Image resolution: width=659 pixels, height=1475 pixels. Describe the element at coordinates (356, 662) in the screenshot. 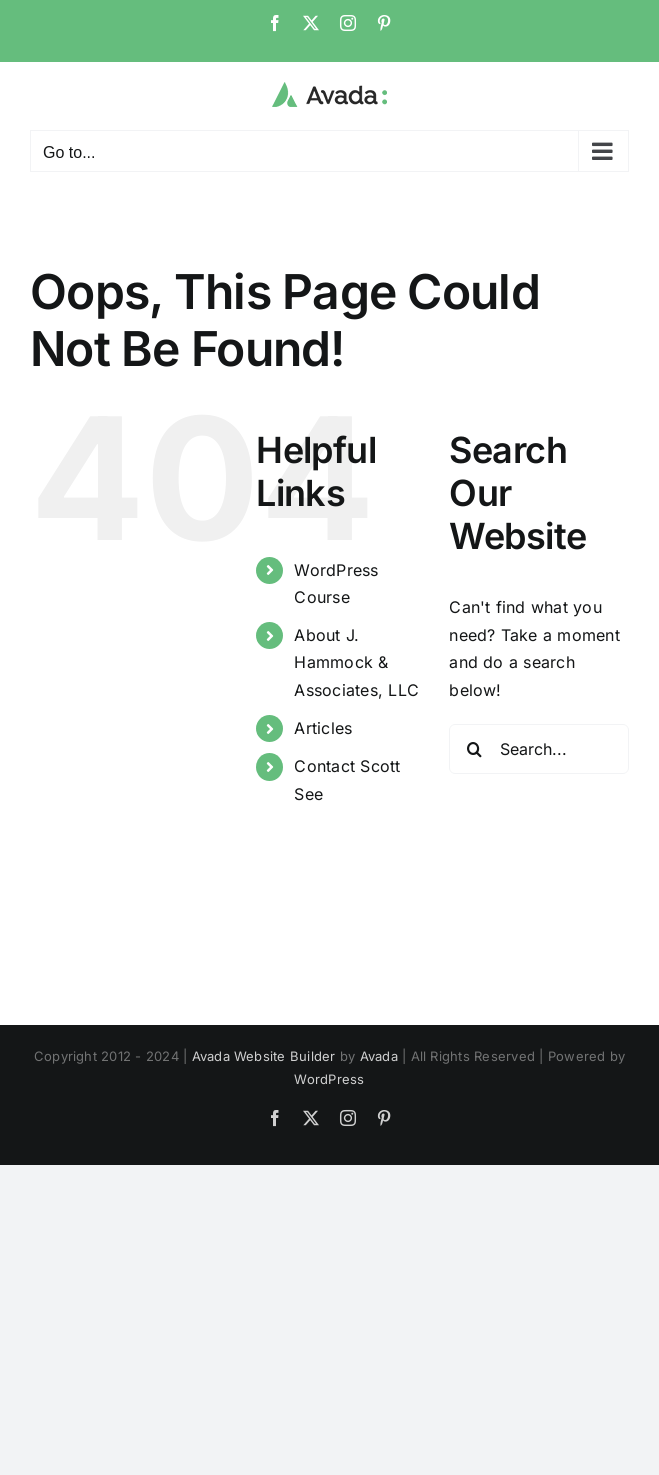

I see `About J. Hammock & Associates, LLC` at that location.